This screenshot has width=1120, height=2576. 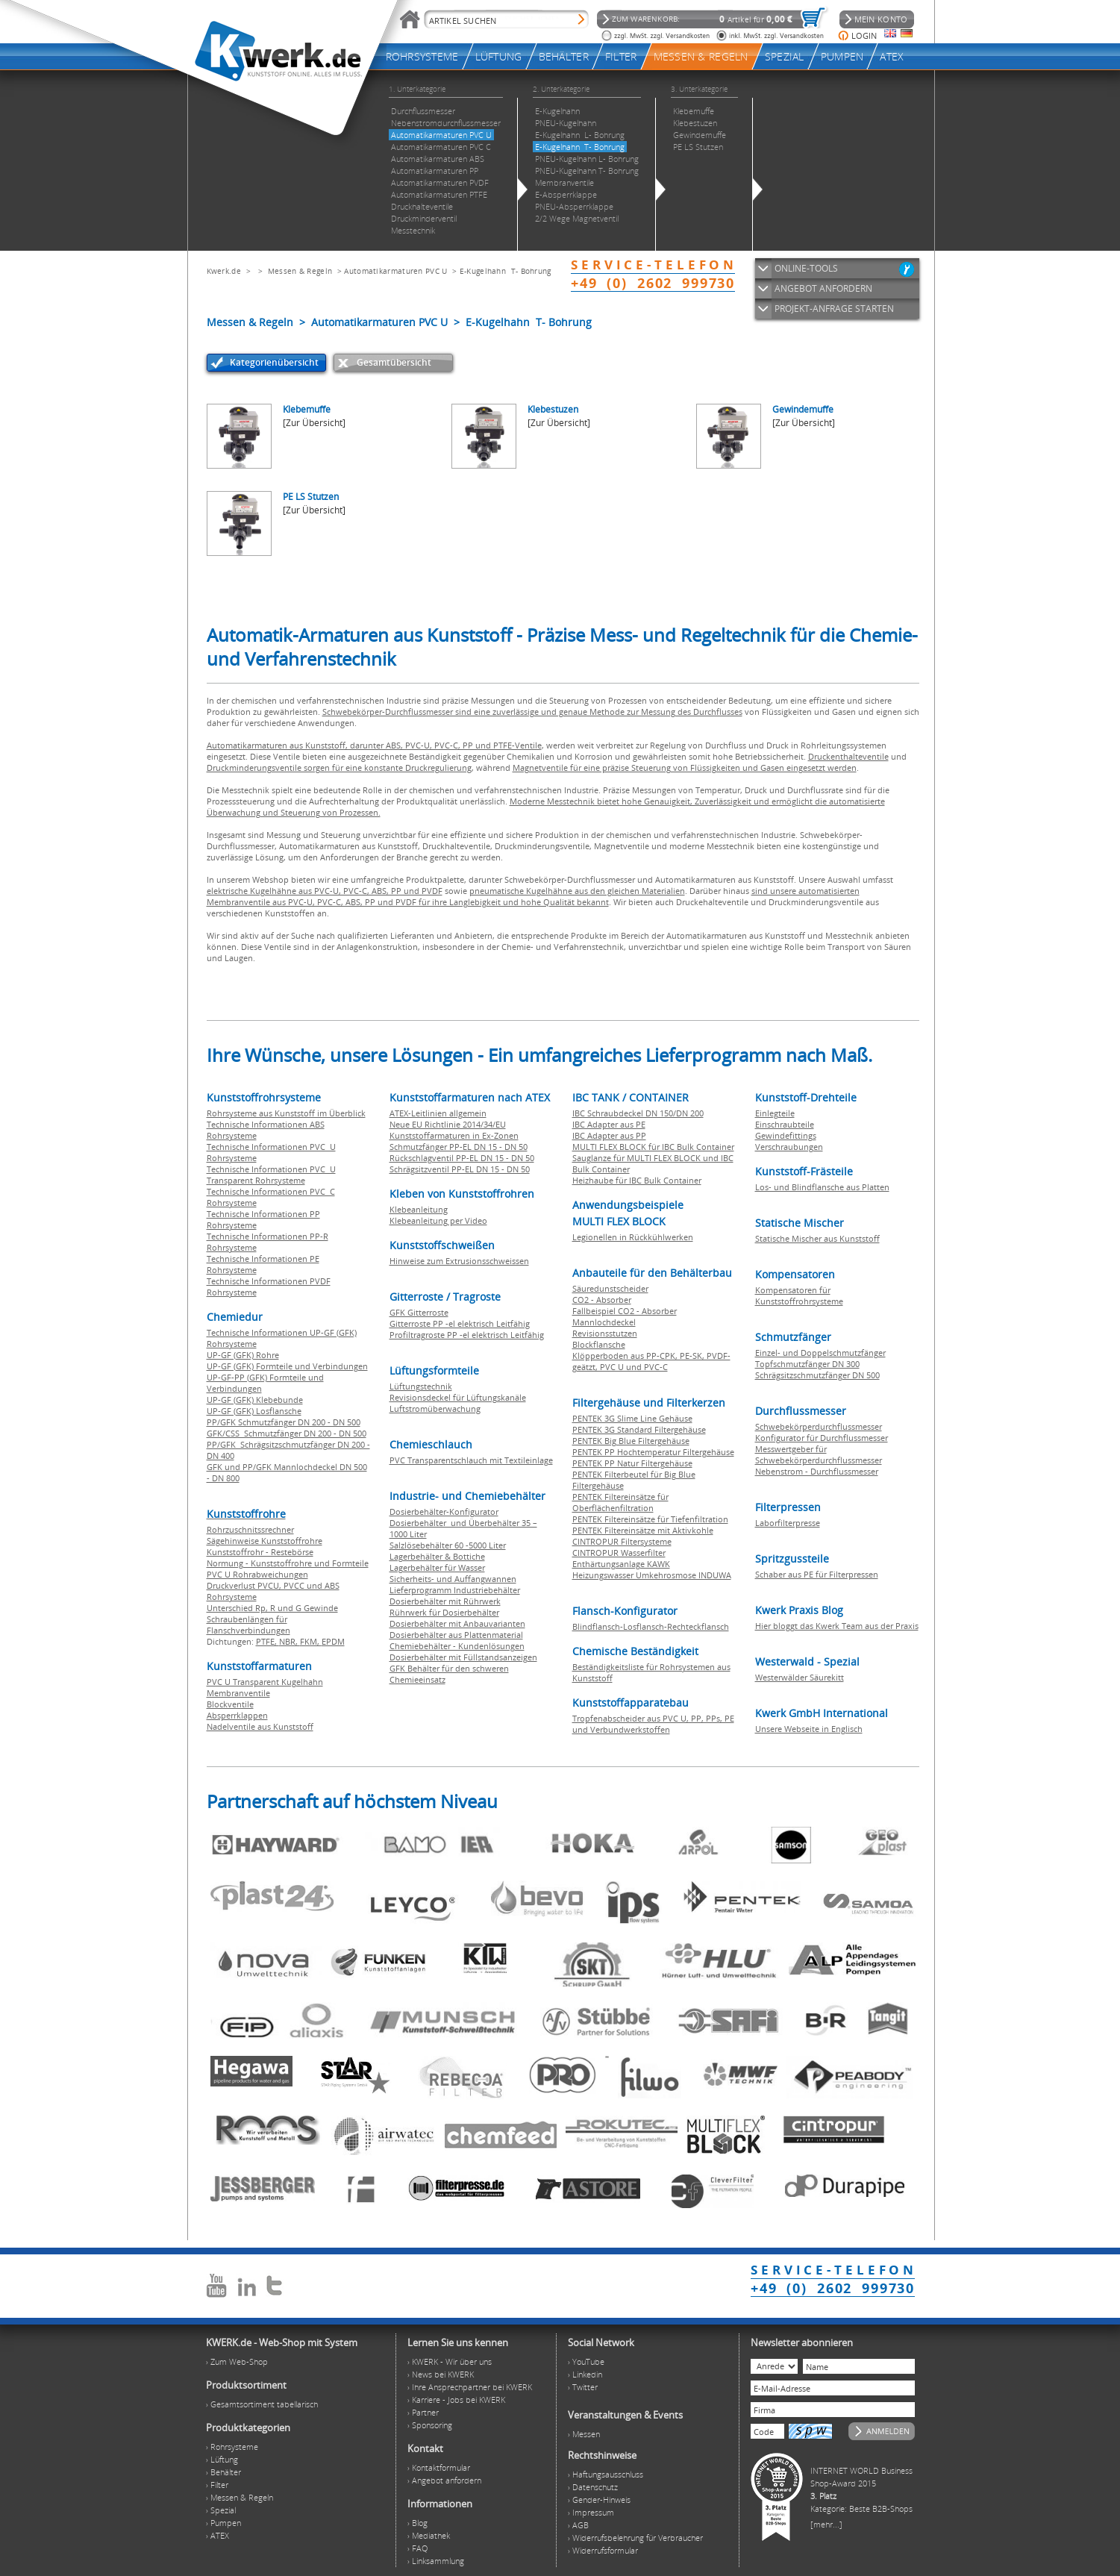 What do you see at coordinates (775, 1113) in the screenshot?
I see `Einlegteile` at bounding box center [775, 1113].